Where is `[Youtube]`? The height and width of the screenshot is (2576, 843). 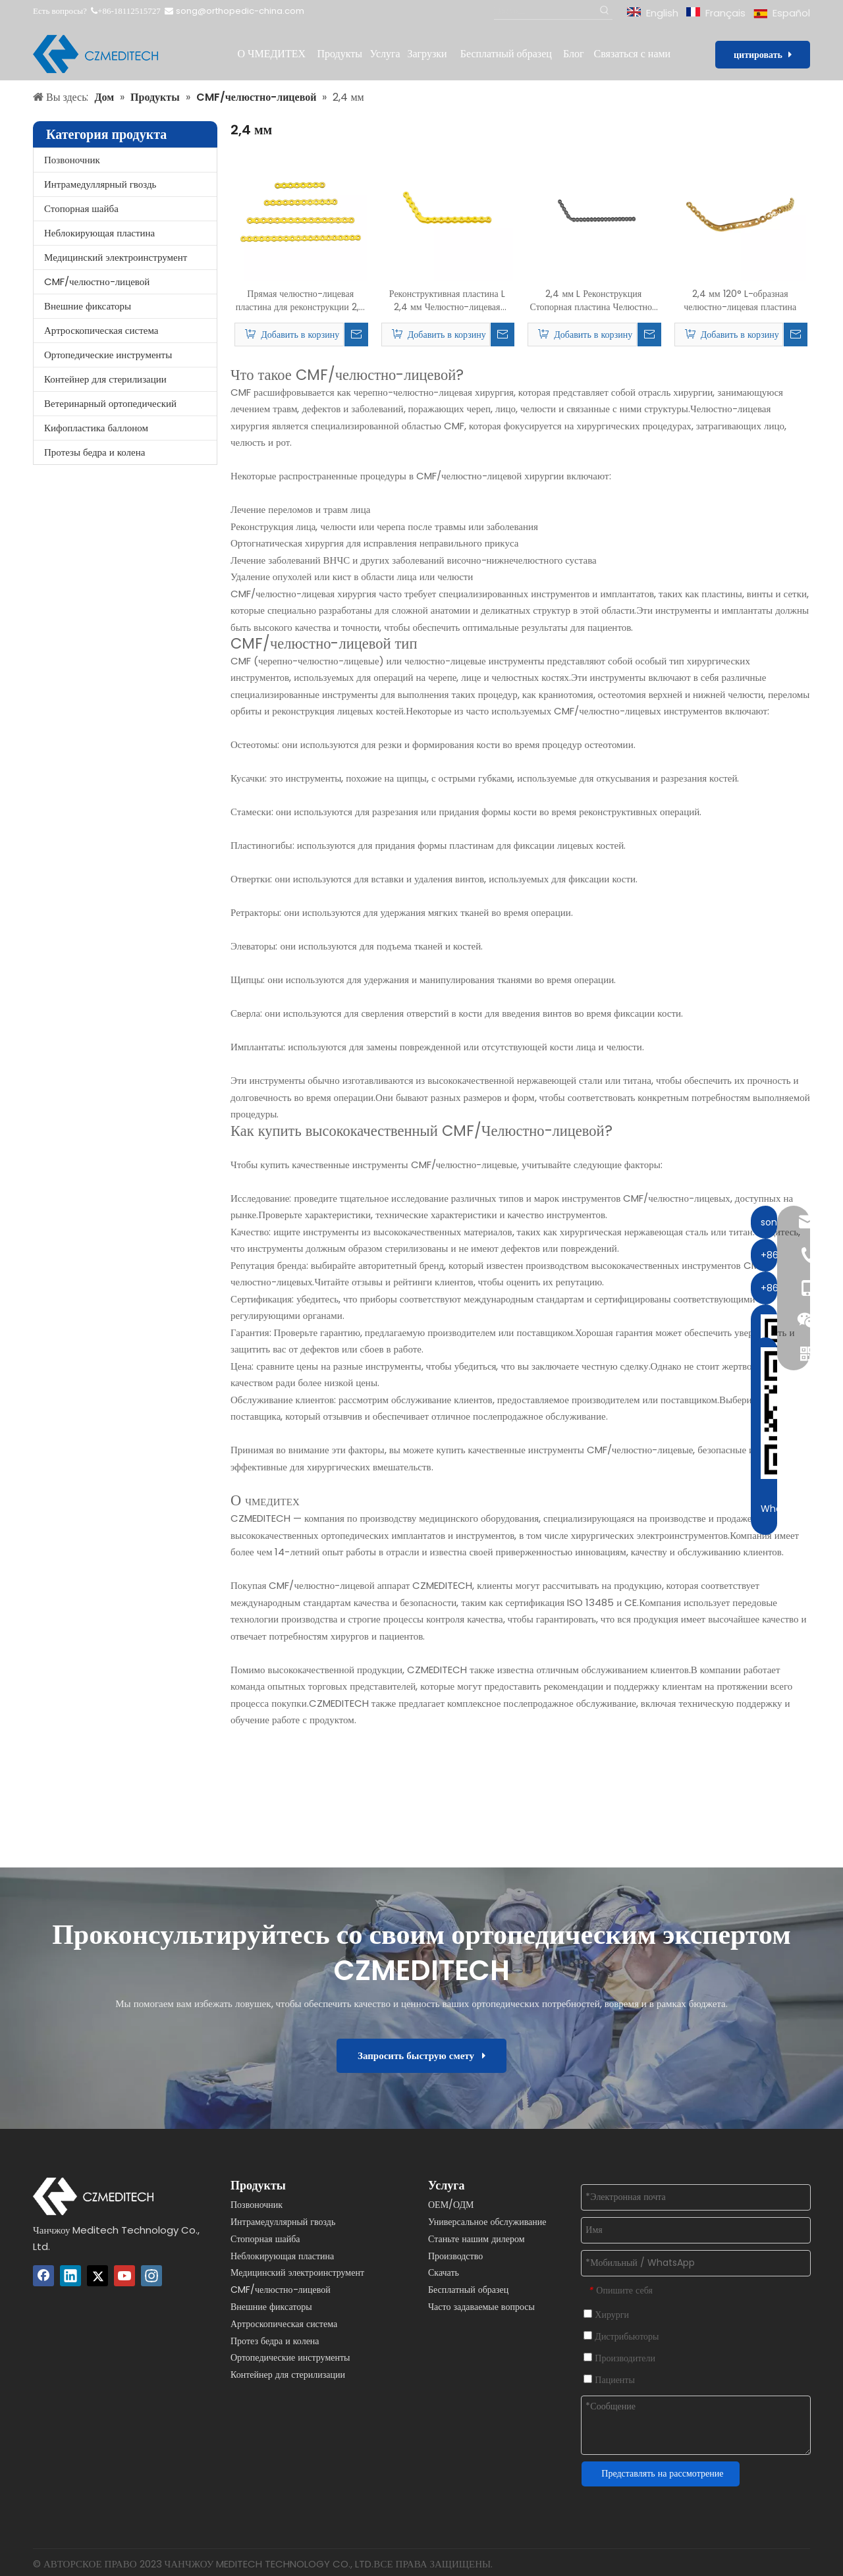
[Youtube] is located at coordinates (124, 2275).